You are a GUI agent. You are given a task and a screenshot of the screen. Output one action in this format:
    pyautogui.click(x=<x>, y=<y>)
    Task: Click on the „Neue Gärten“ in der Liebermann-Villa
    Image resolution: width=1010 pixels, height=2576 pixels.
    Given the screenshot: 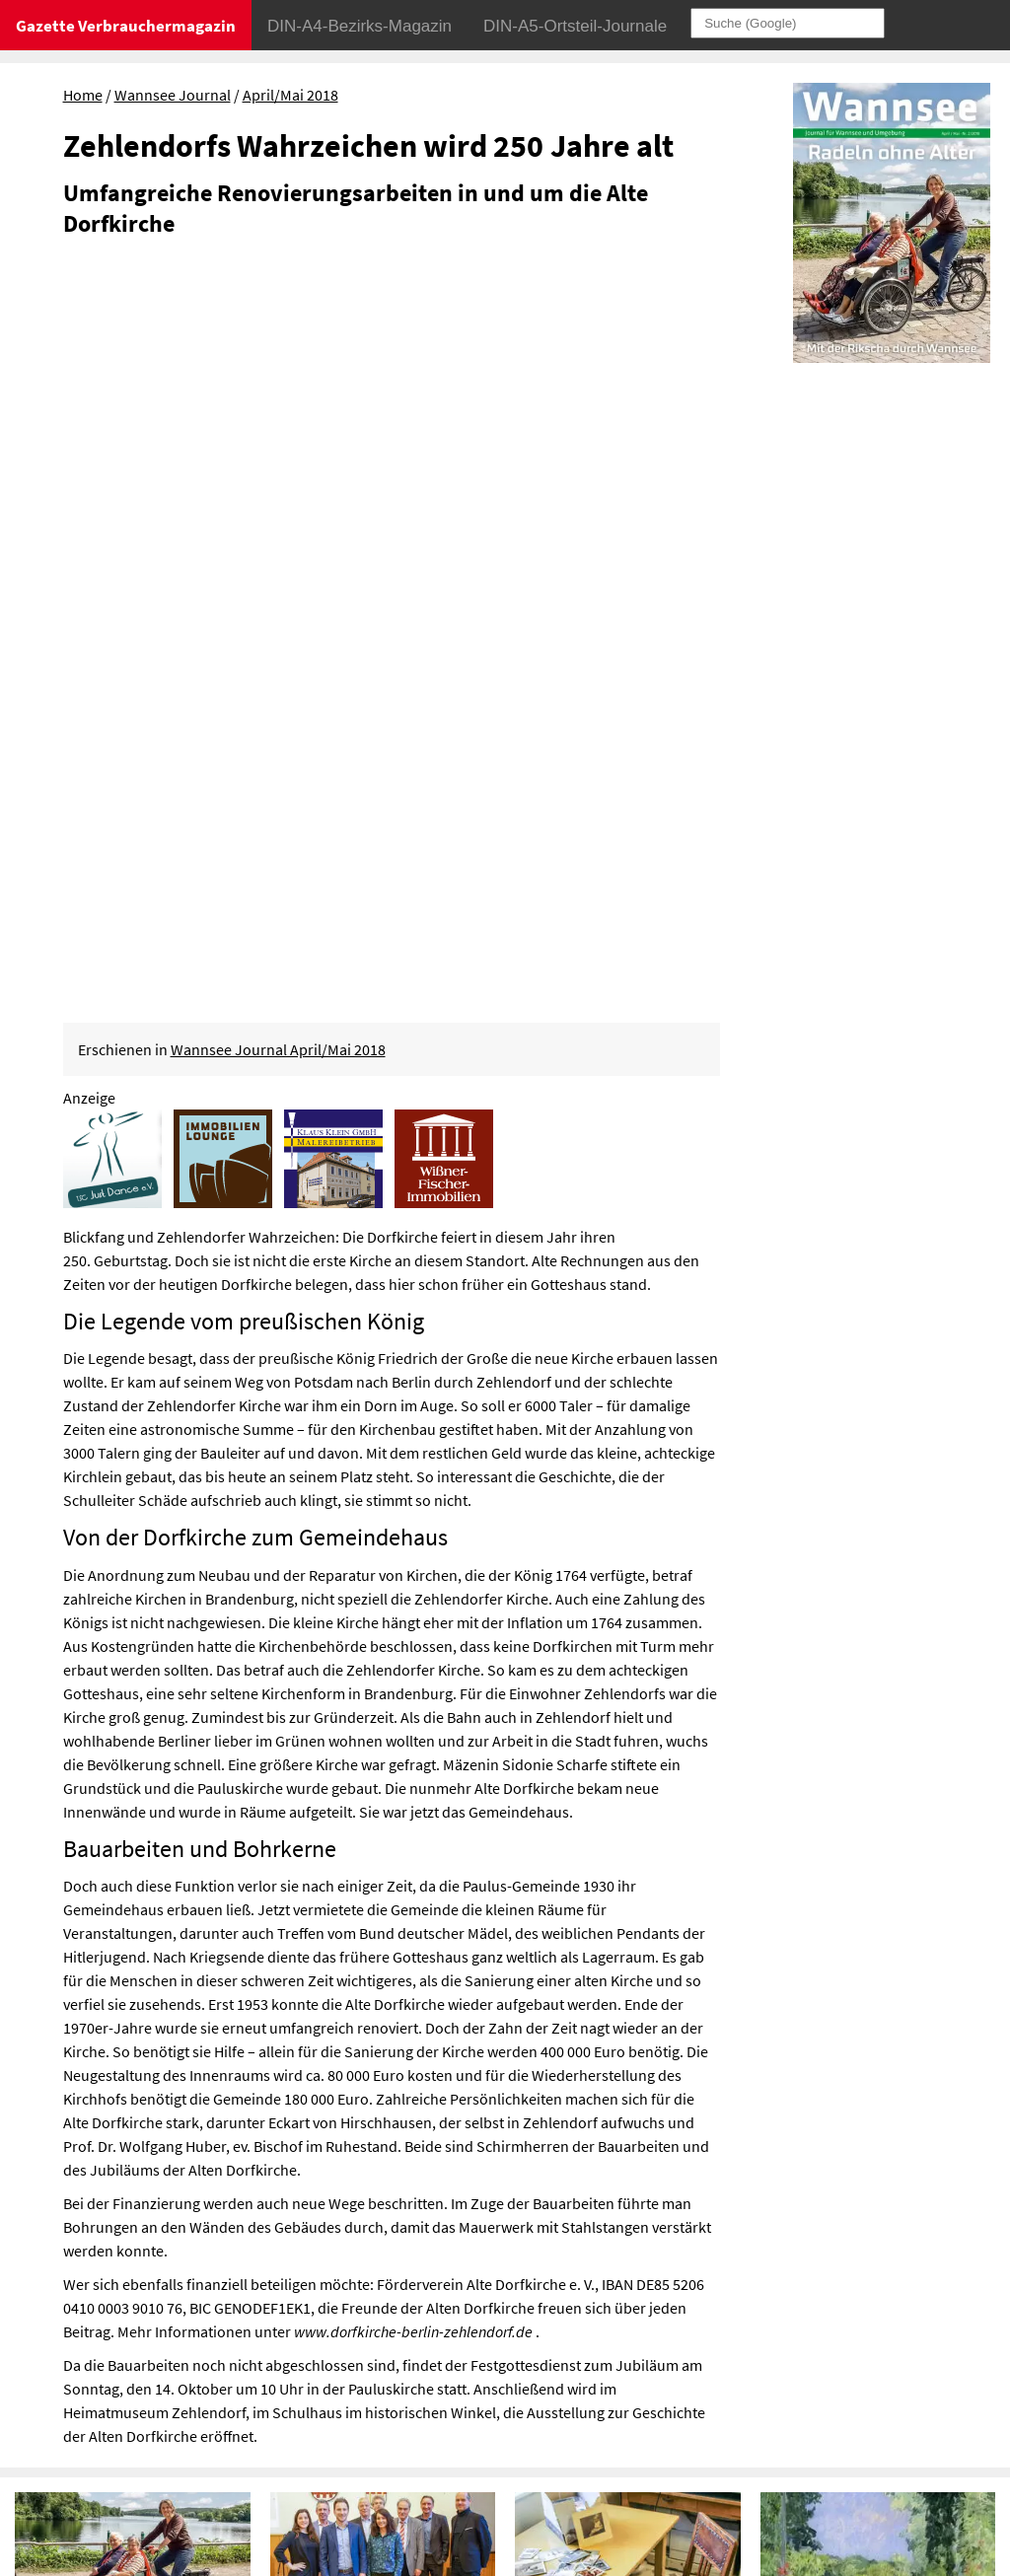 What is the action you would take?
    pyautogui.click(x=838, y=1938)
    